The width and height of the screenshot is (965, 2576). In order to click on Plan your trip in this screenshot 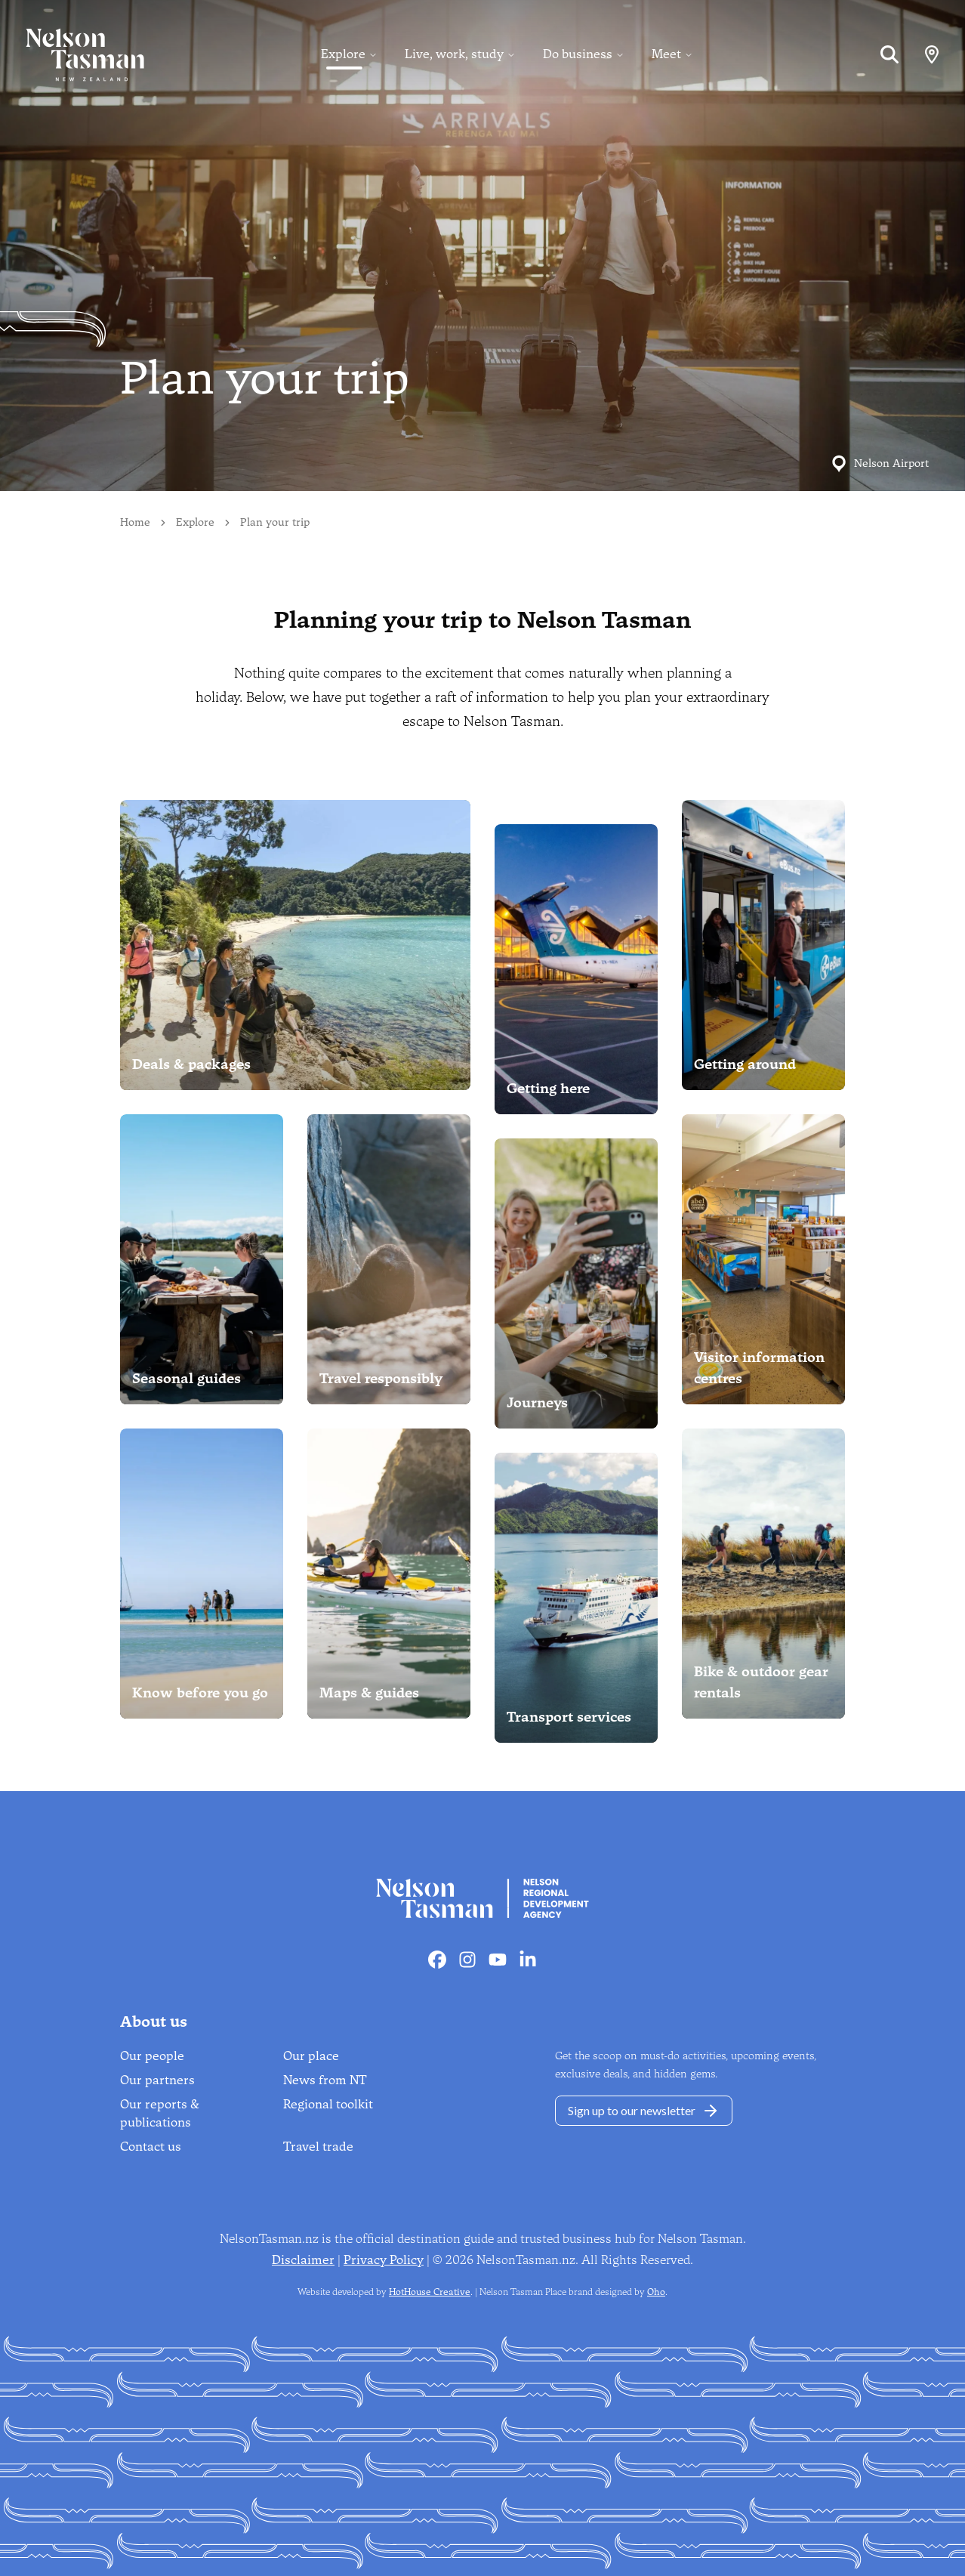, I will do `click(275, 522)`.